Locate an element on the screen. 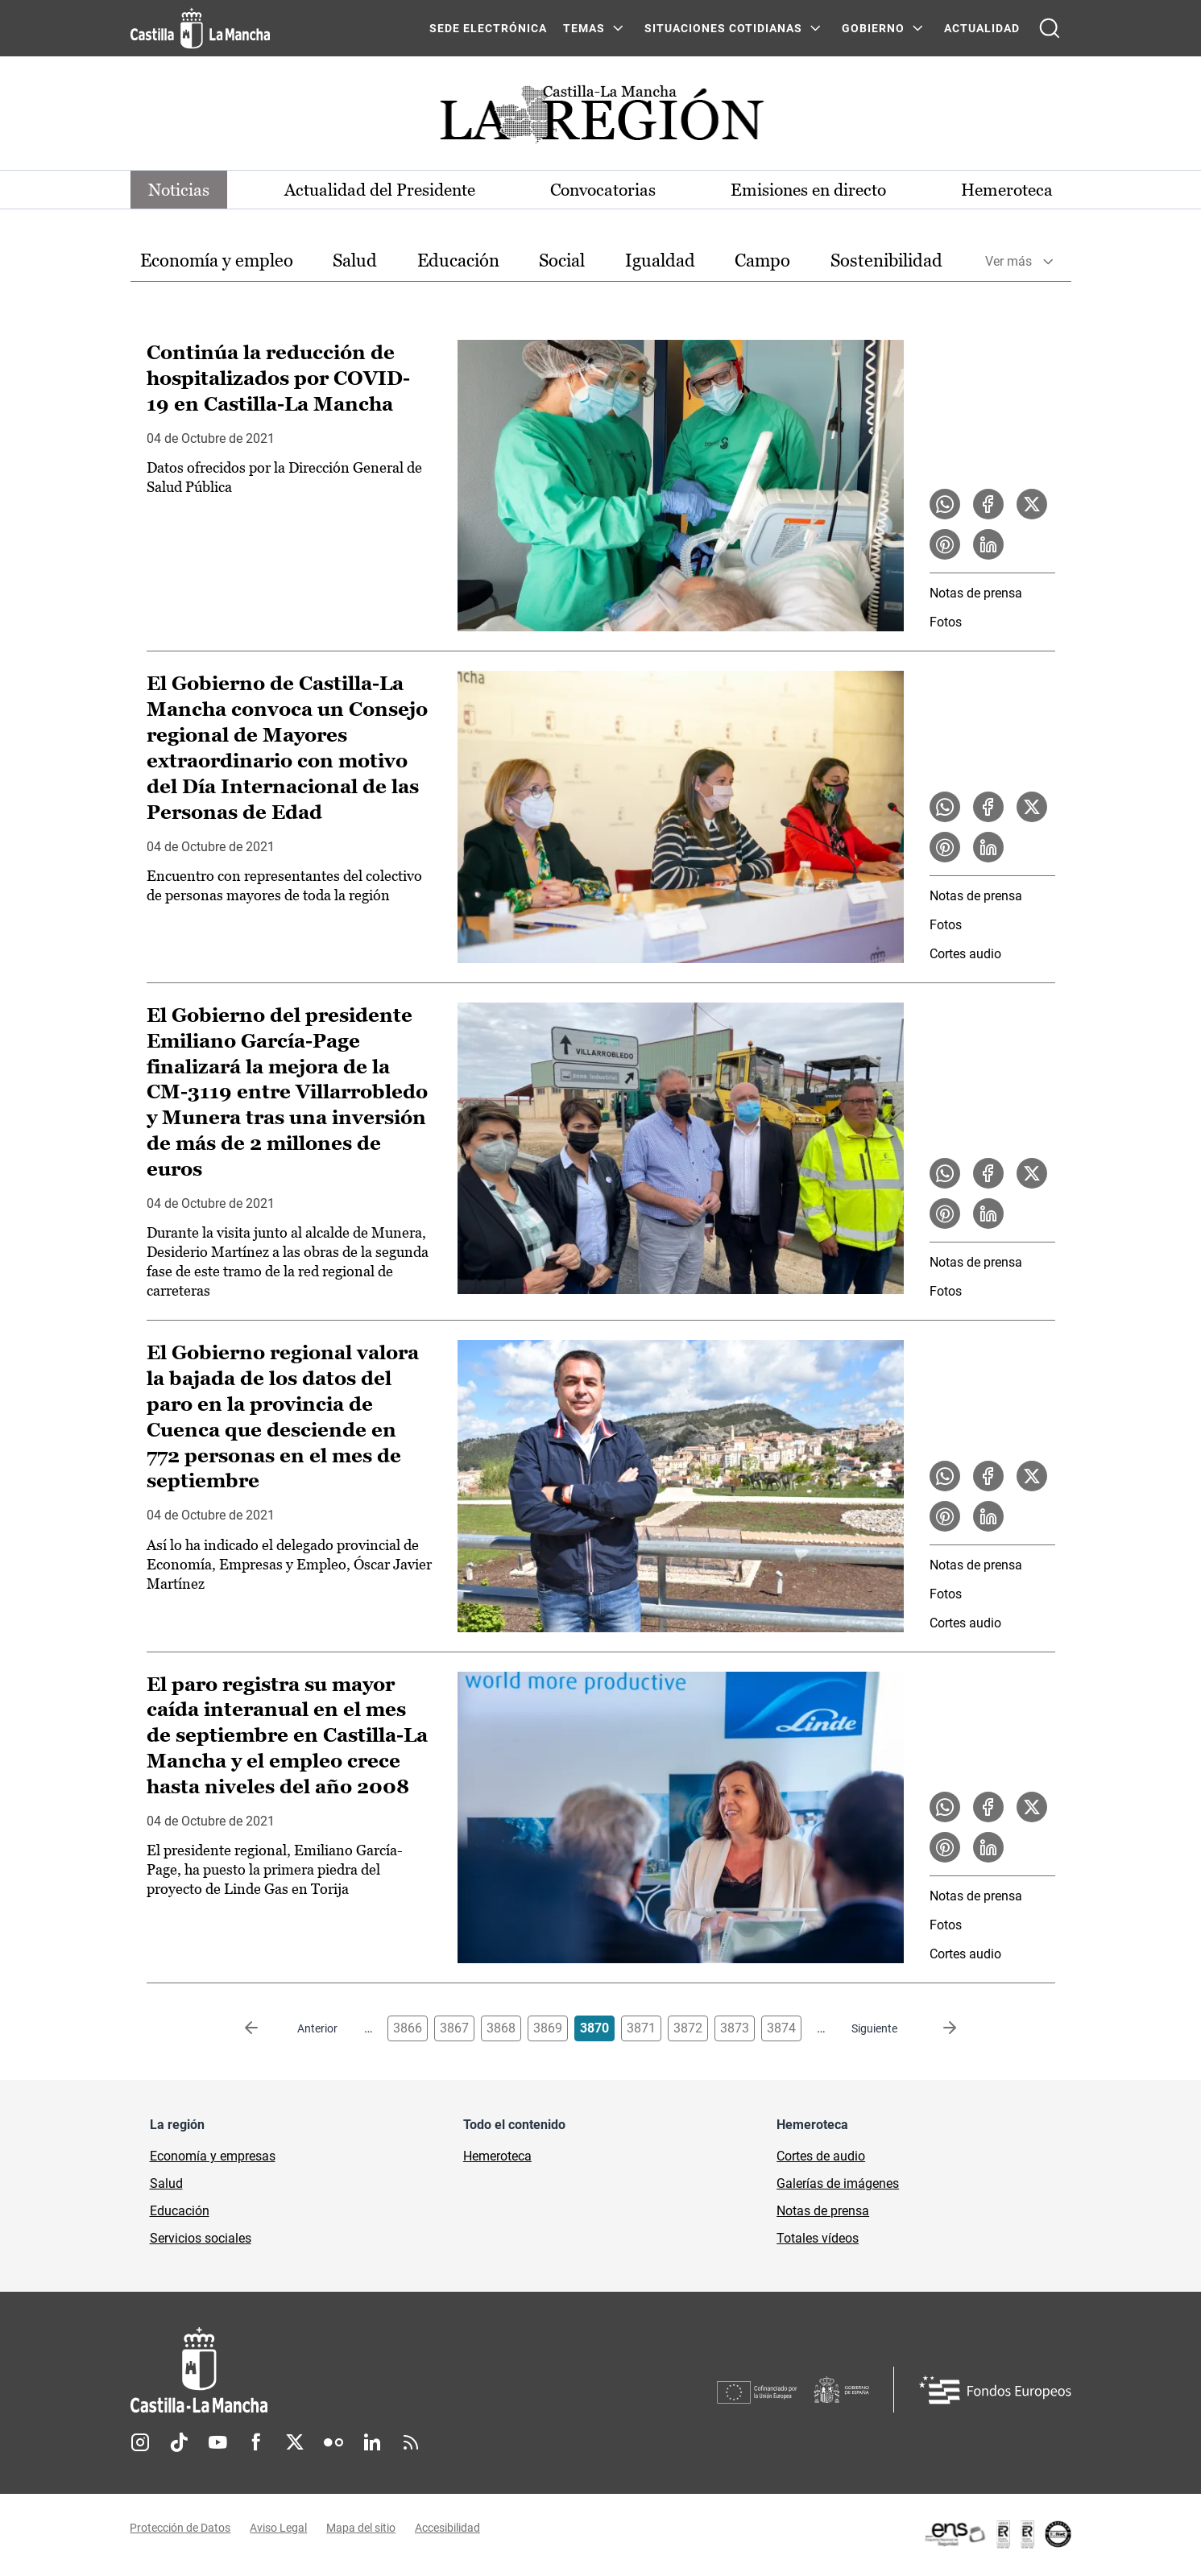 This screenshot has width=1201, height=2576. Salud is located at coordinates (355, 261).